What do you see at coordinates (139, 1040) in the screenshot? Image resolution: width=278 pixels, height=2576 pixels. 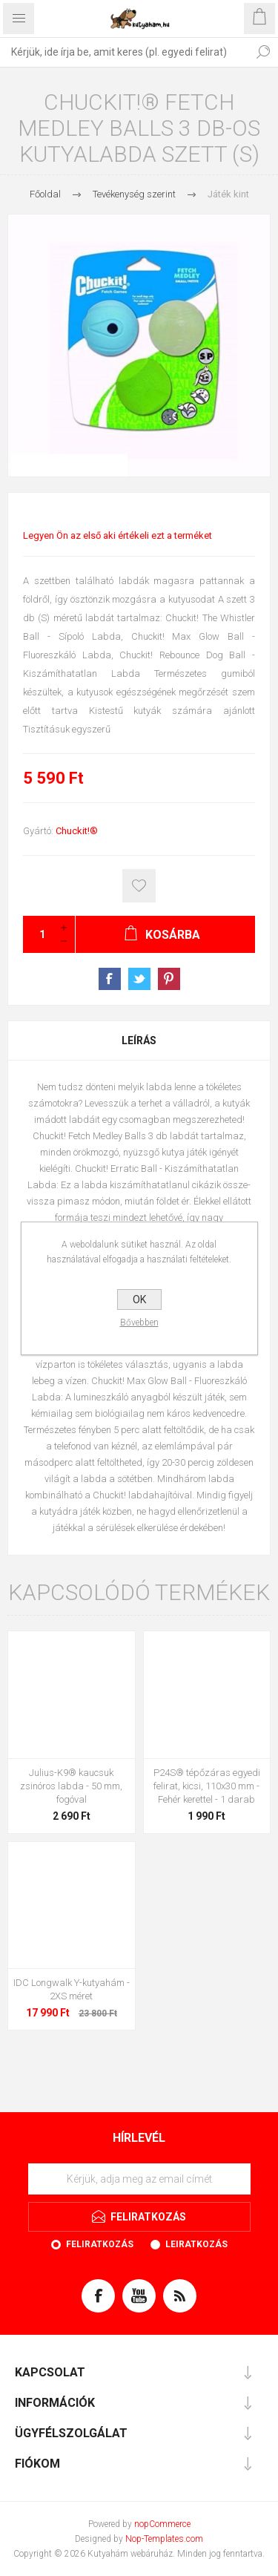 I see `[tab]` at bounding box center [139, 1040].